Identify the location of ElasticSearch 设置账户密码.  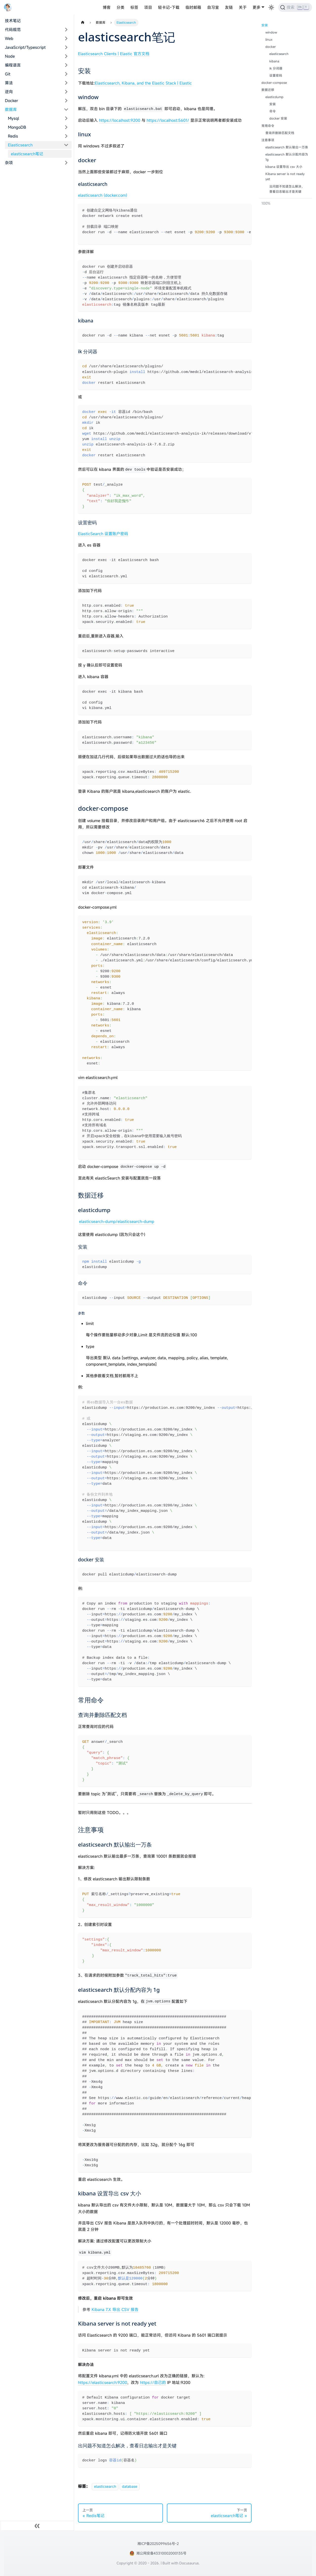
(103, 533).